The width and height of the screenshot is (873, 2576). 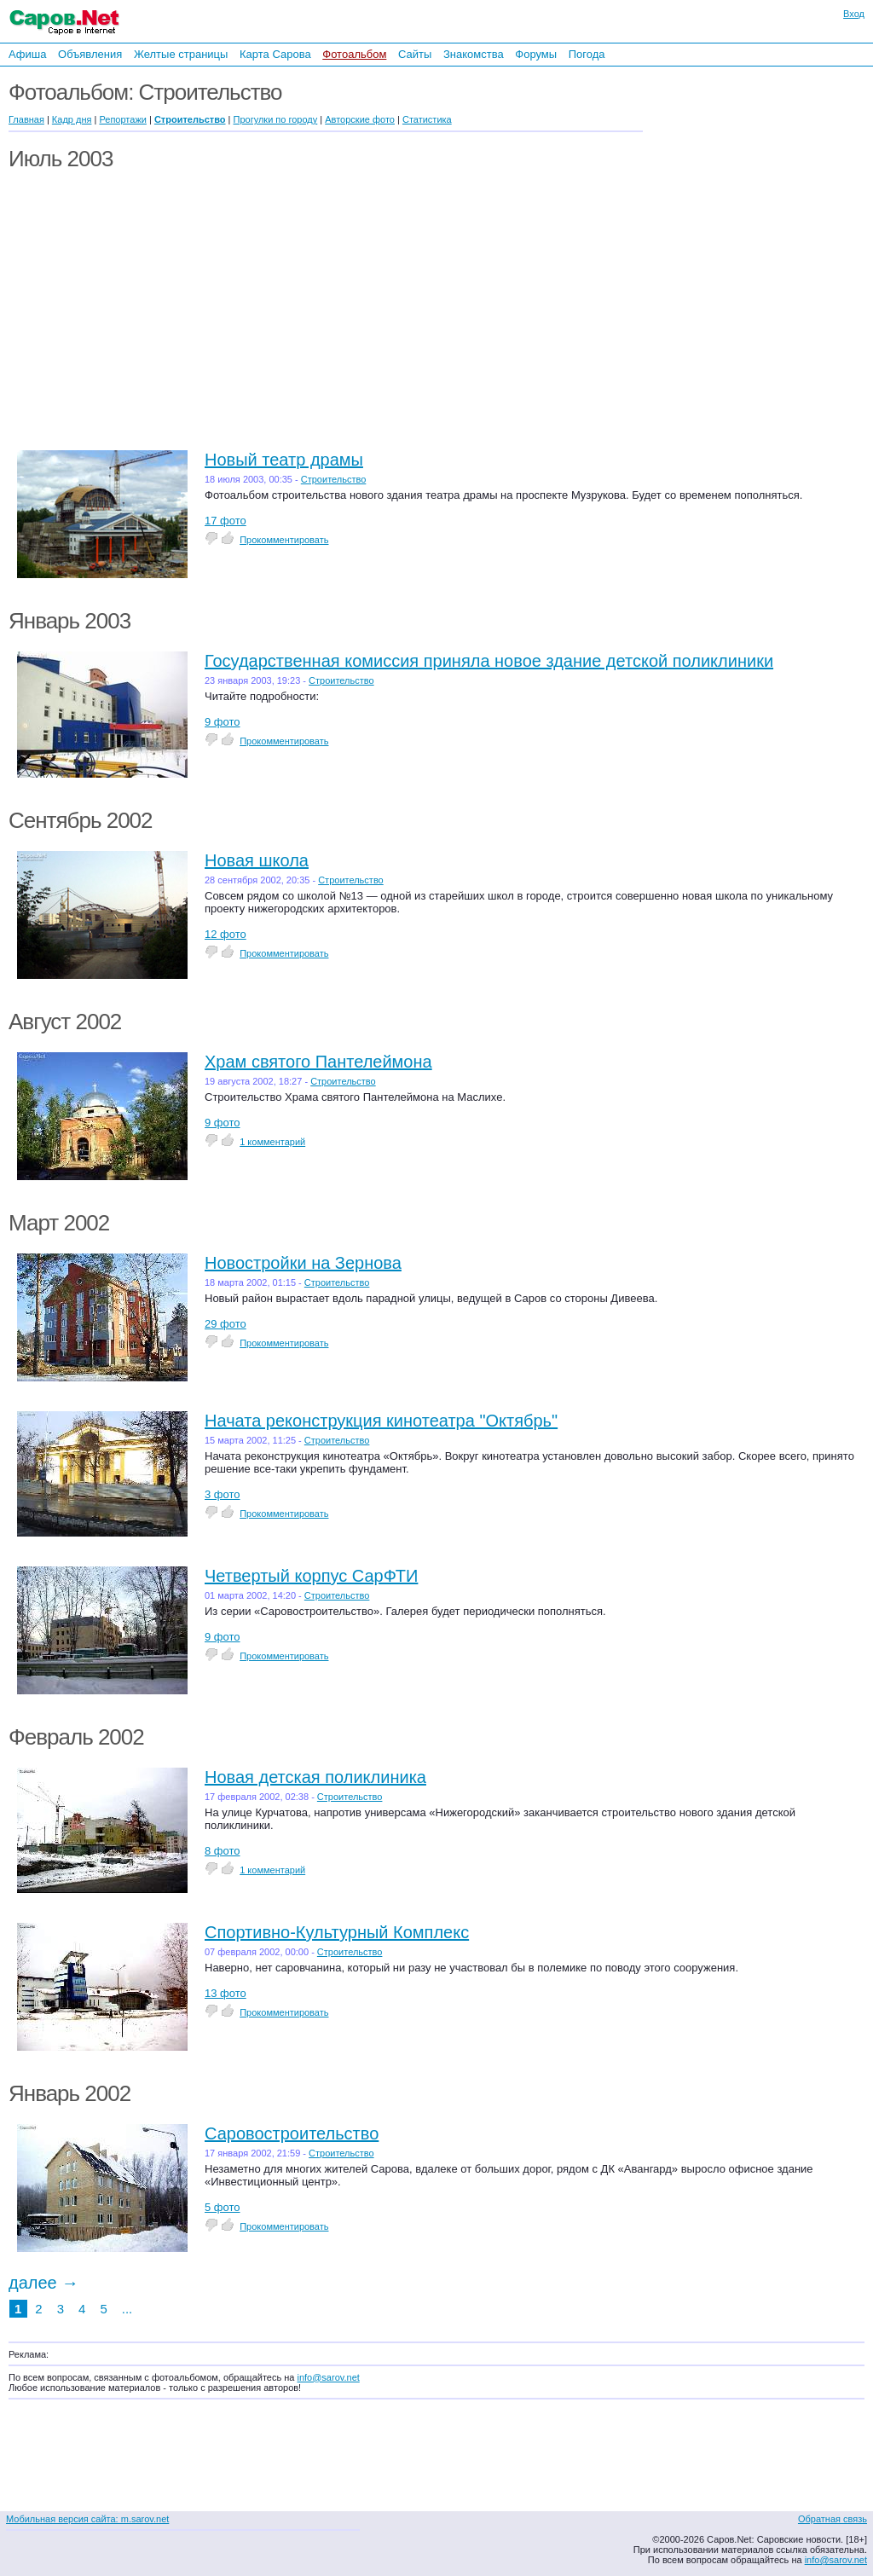 I want to click on info@sarov.net, so click(x=328, y=2377).